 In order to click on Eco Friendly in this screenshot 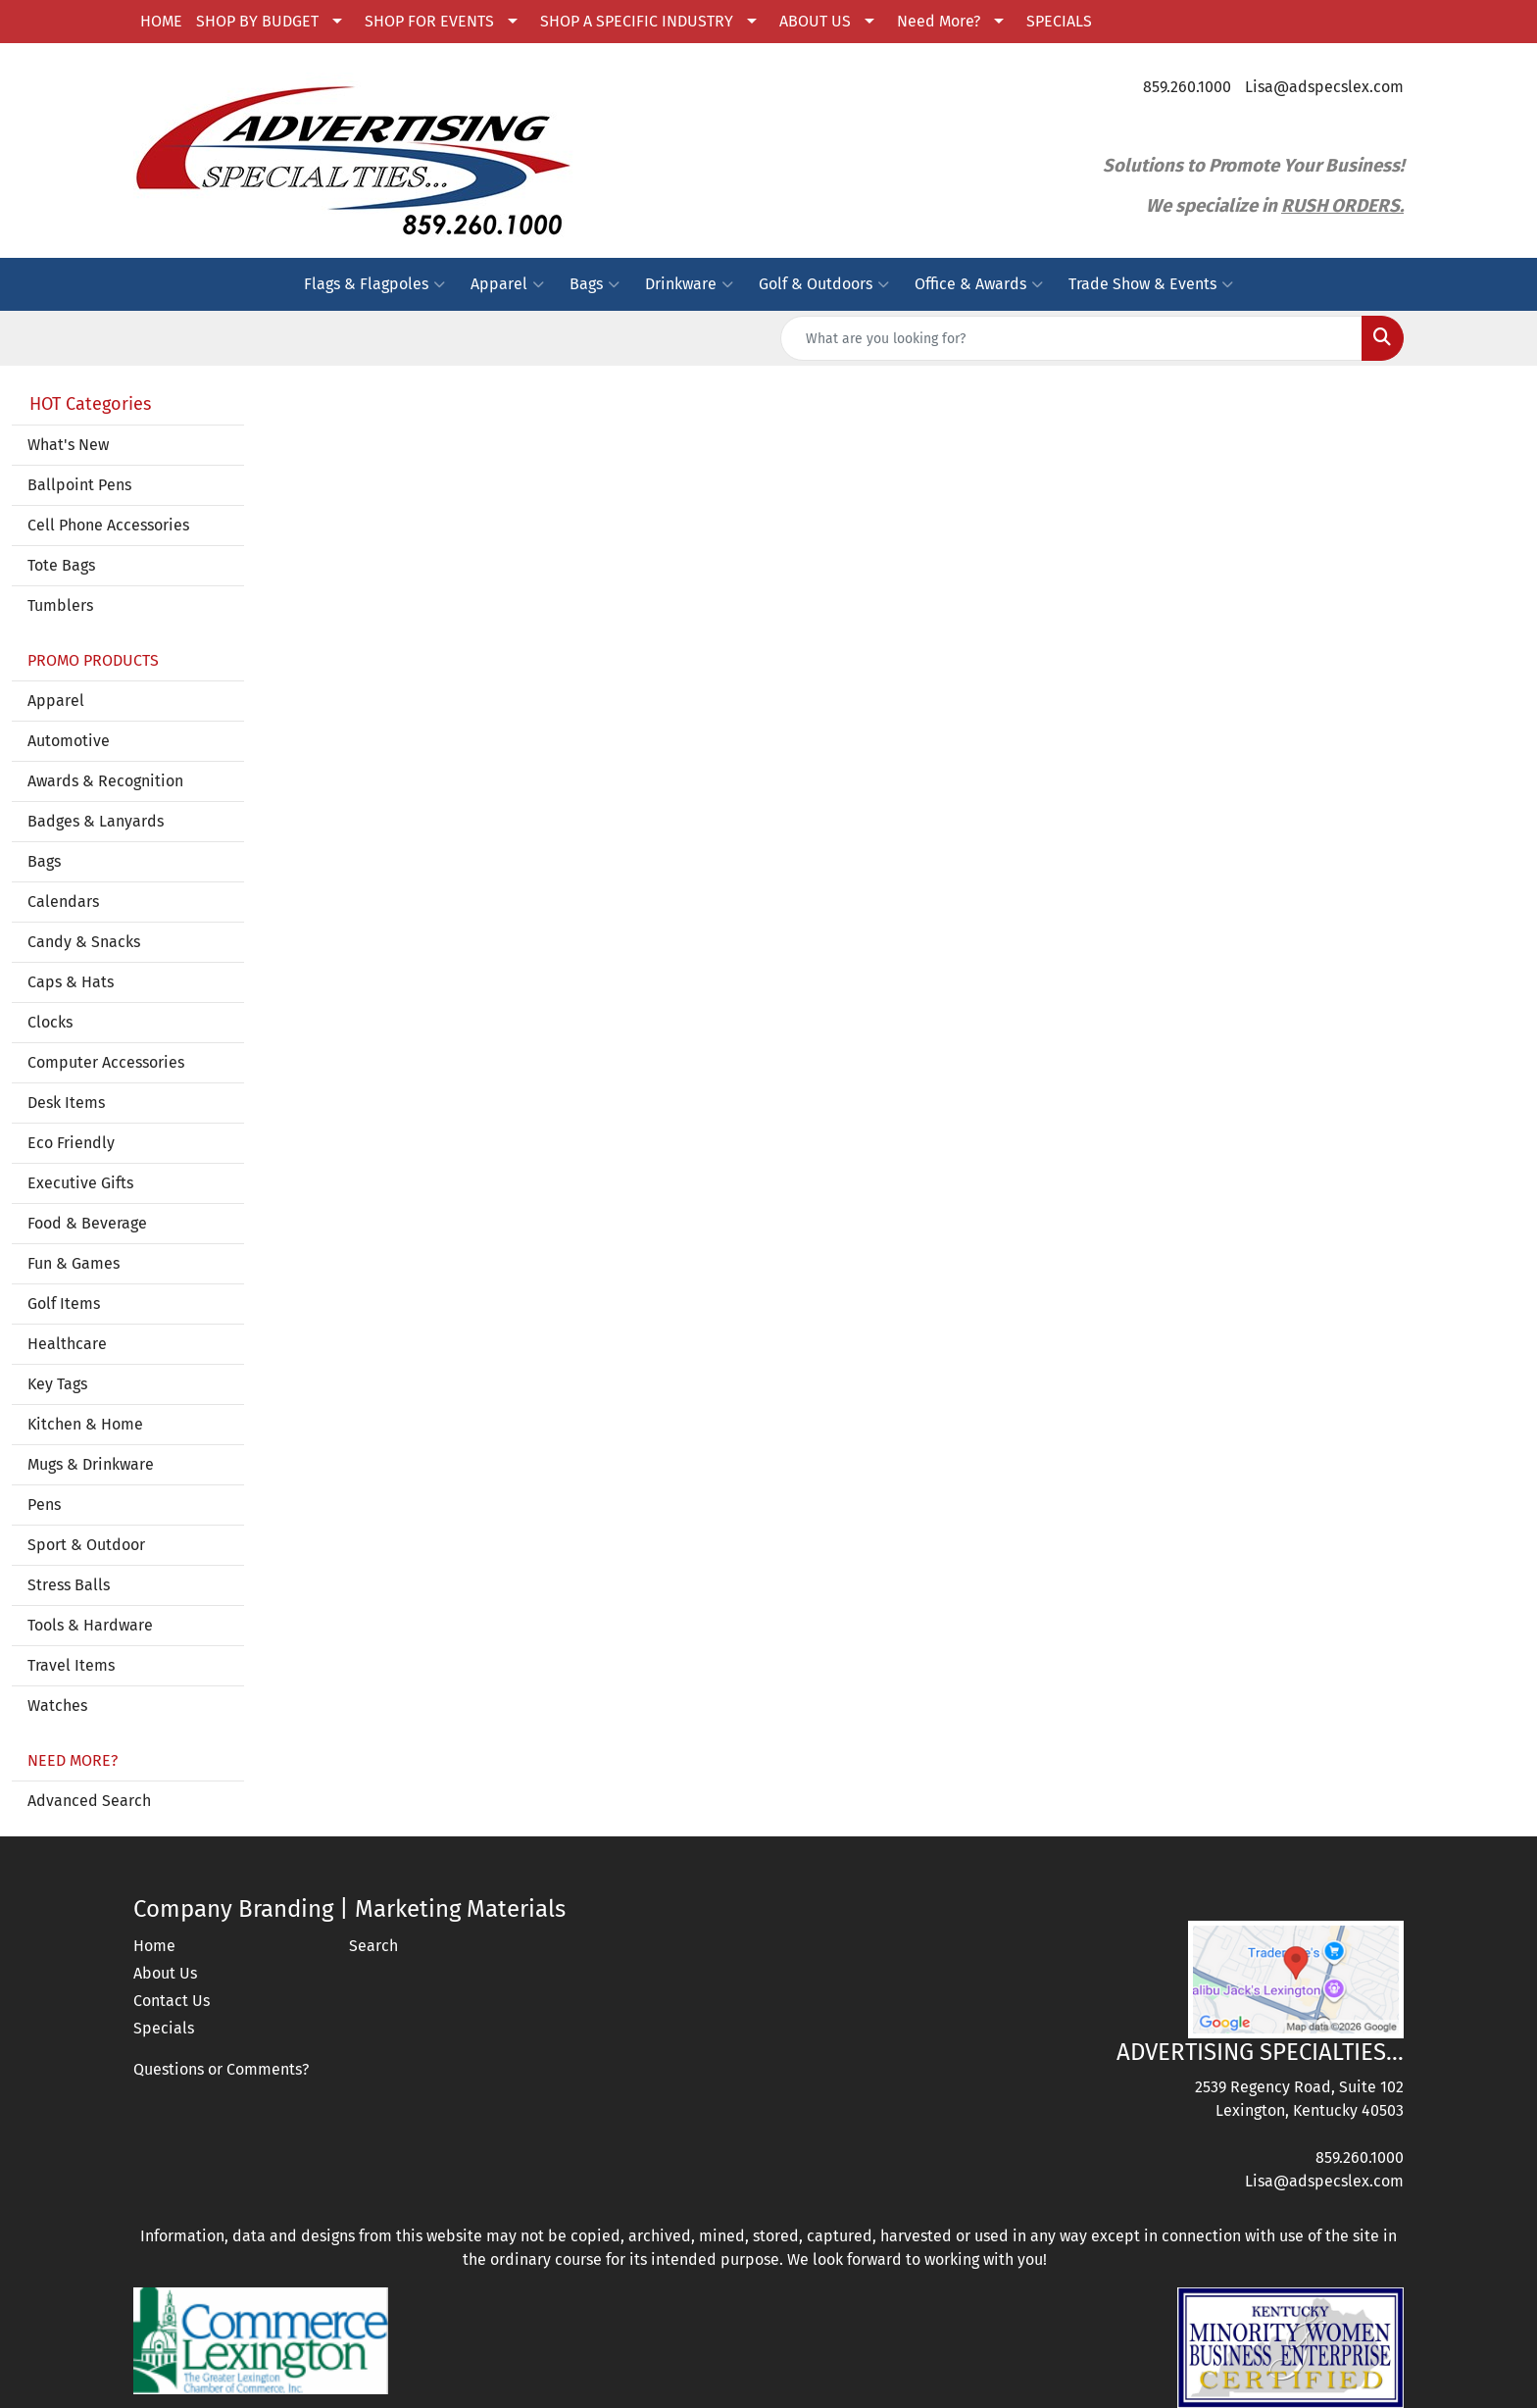, I will do `click(71, 1142)`.